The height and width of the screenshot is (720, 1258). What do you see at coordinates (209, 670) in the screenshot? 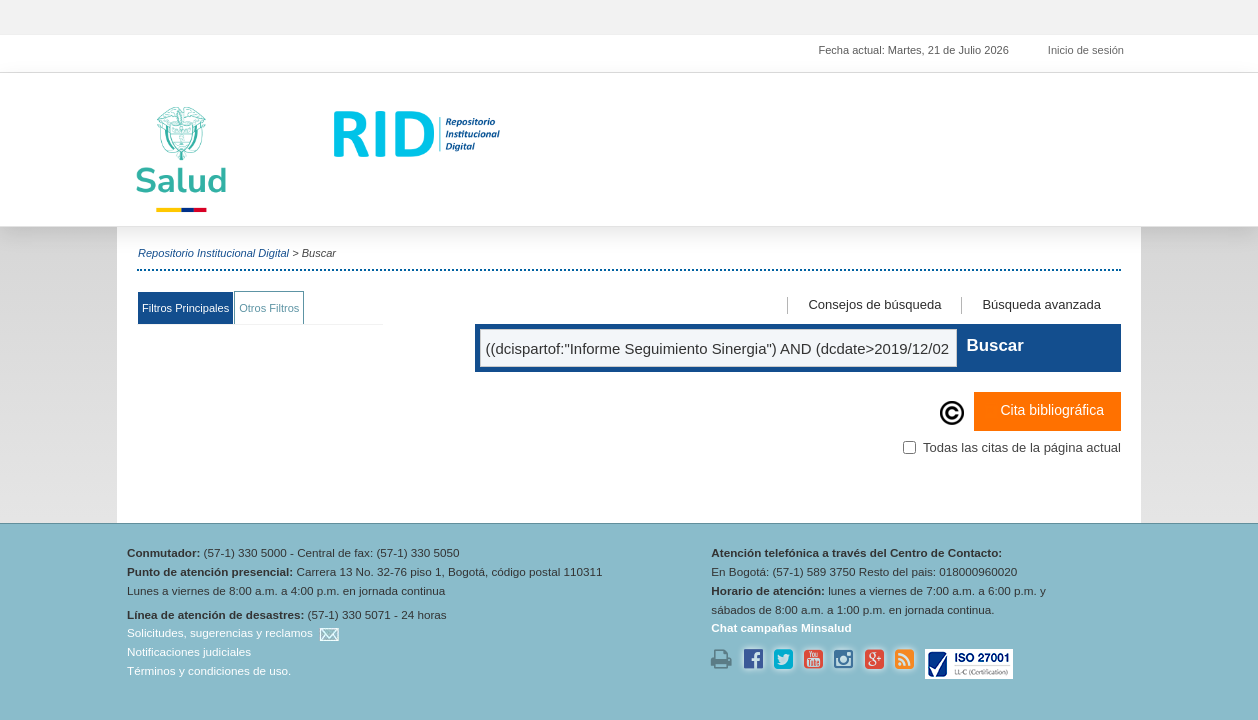
I see `Términos y condiciones de uso.` at bounding box center [209, 670].